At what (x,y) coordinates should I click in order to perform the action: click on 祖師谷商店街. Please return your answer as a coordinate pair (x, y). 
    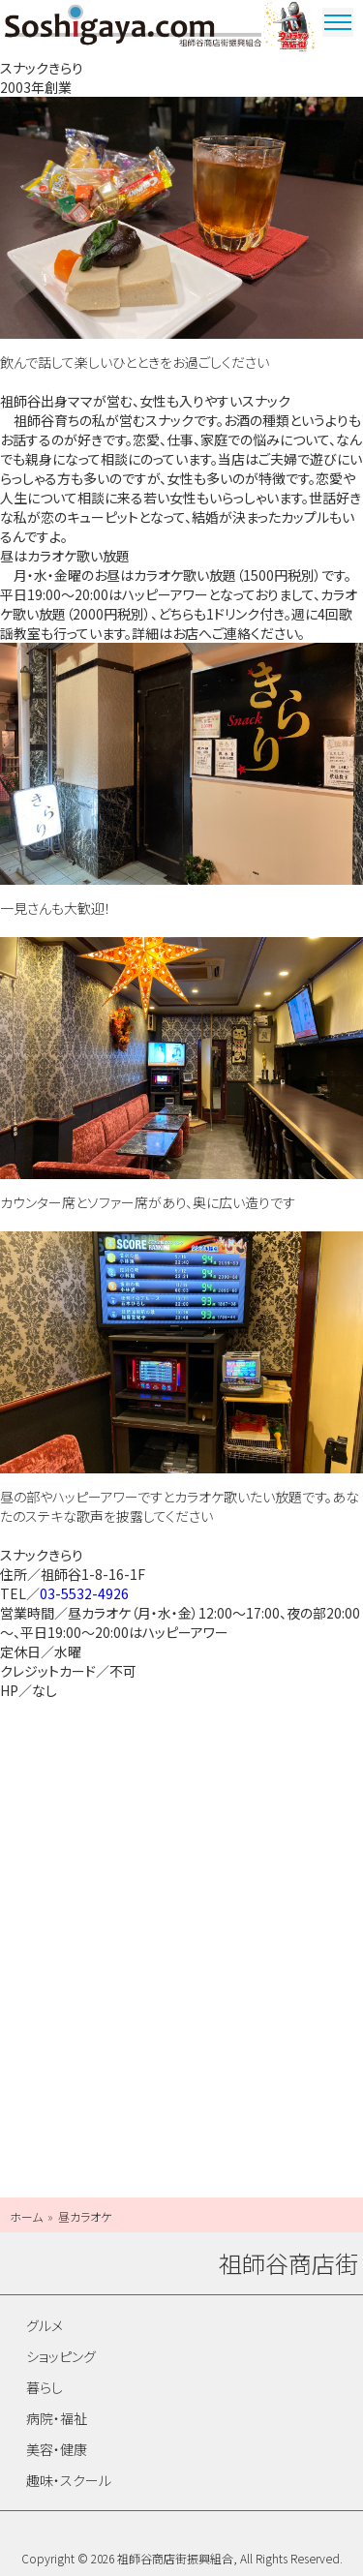
    Looking at the image, I should click on (133, 29).